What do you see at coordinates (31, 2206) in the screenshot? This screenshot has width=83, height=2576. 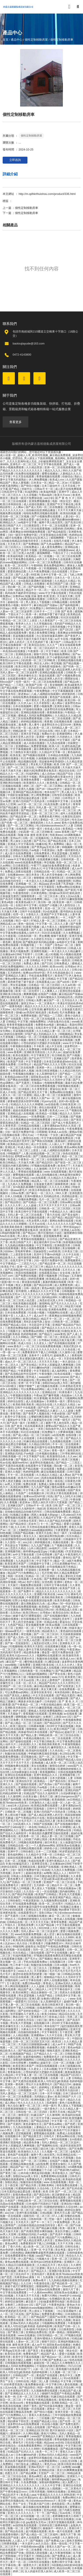 I see `美国式禁忌6 伦理` at bounding box center [31, 2206].